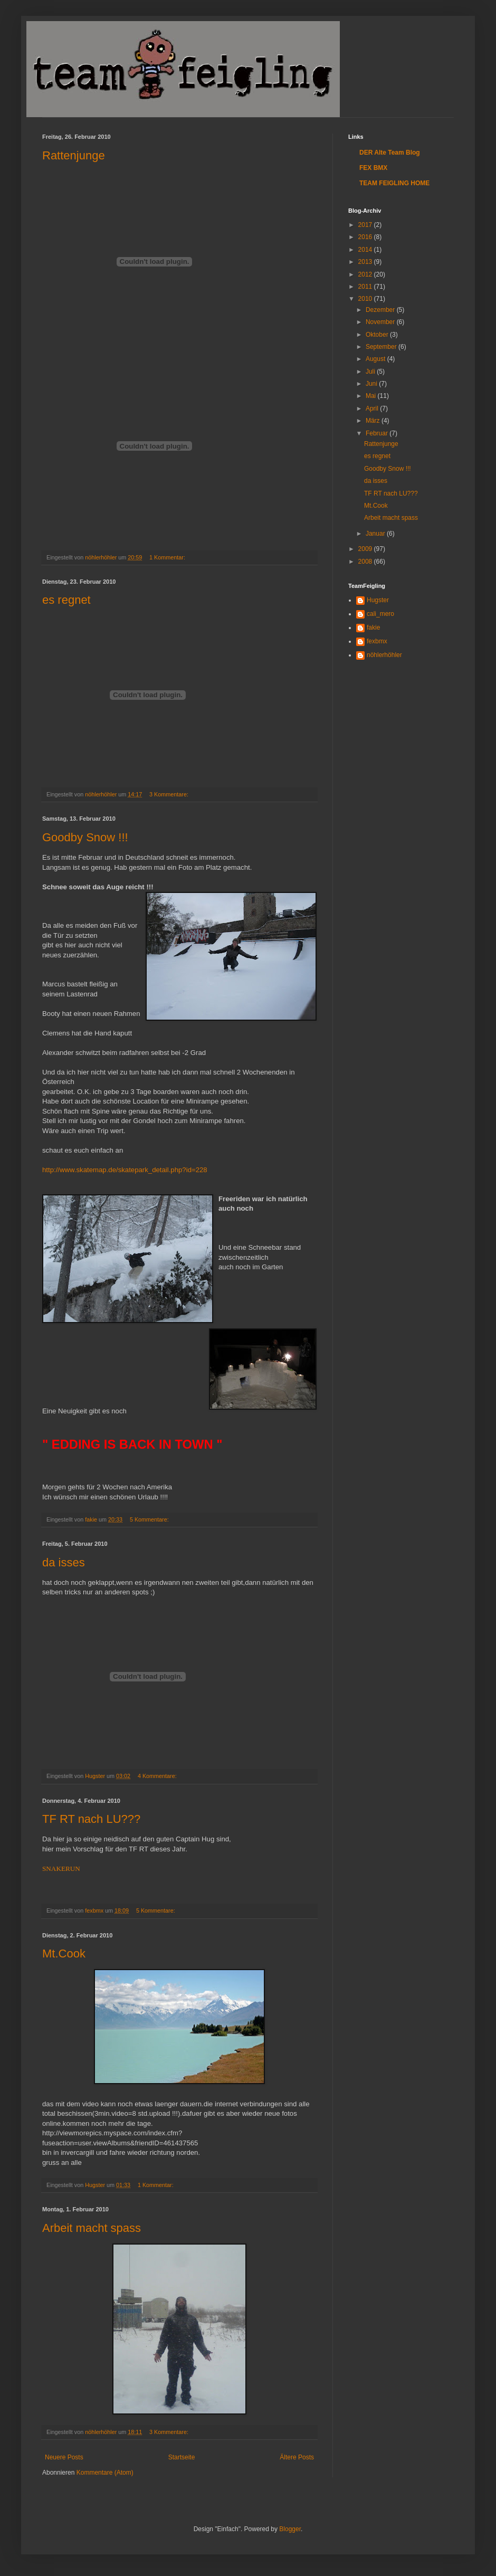  What do you see at coordinates (373, 627) in the screenshot?
I see `fakie` at bounding box center [373, 627].